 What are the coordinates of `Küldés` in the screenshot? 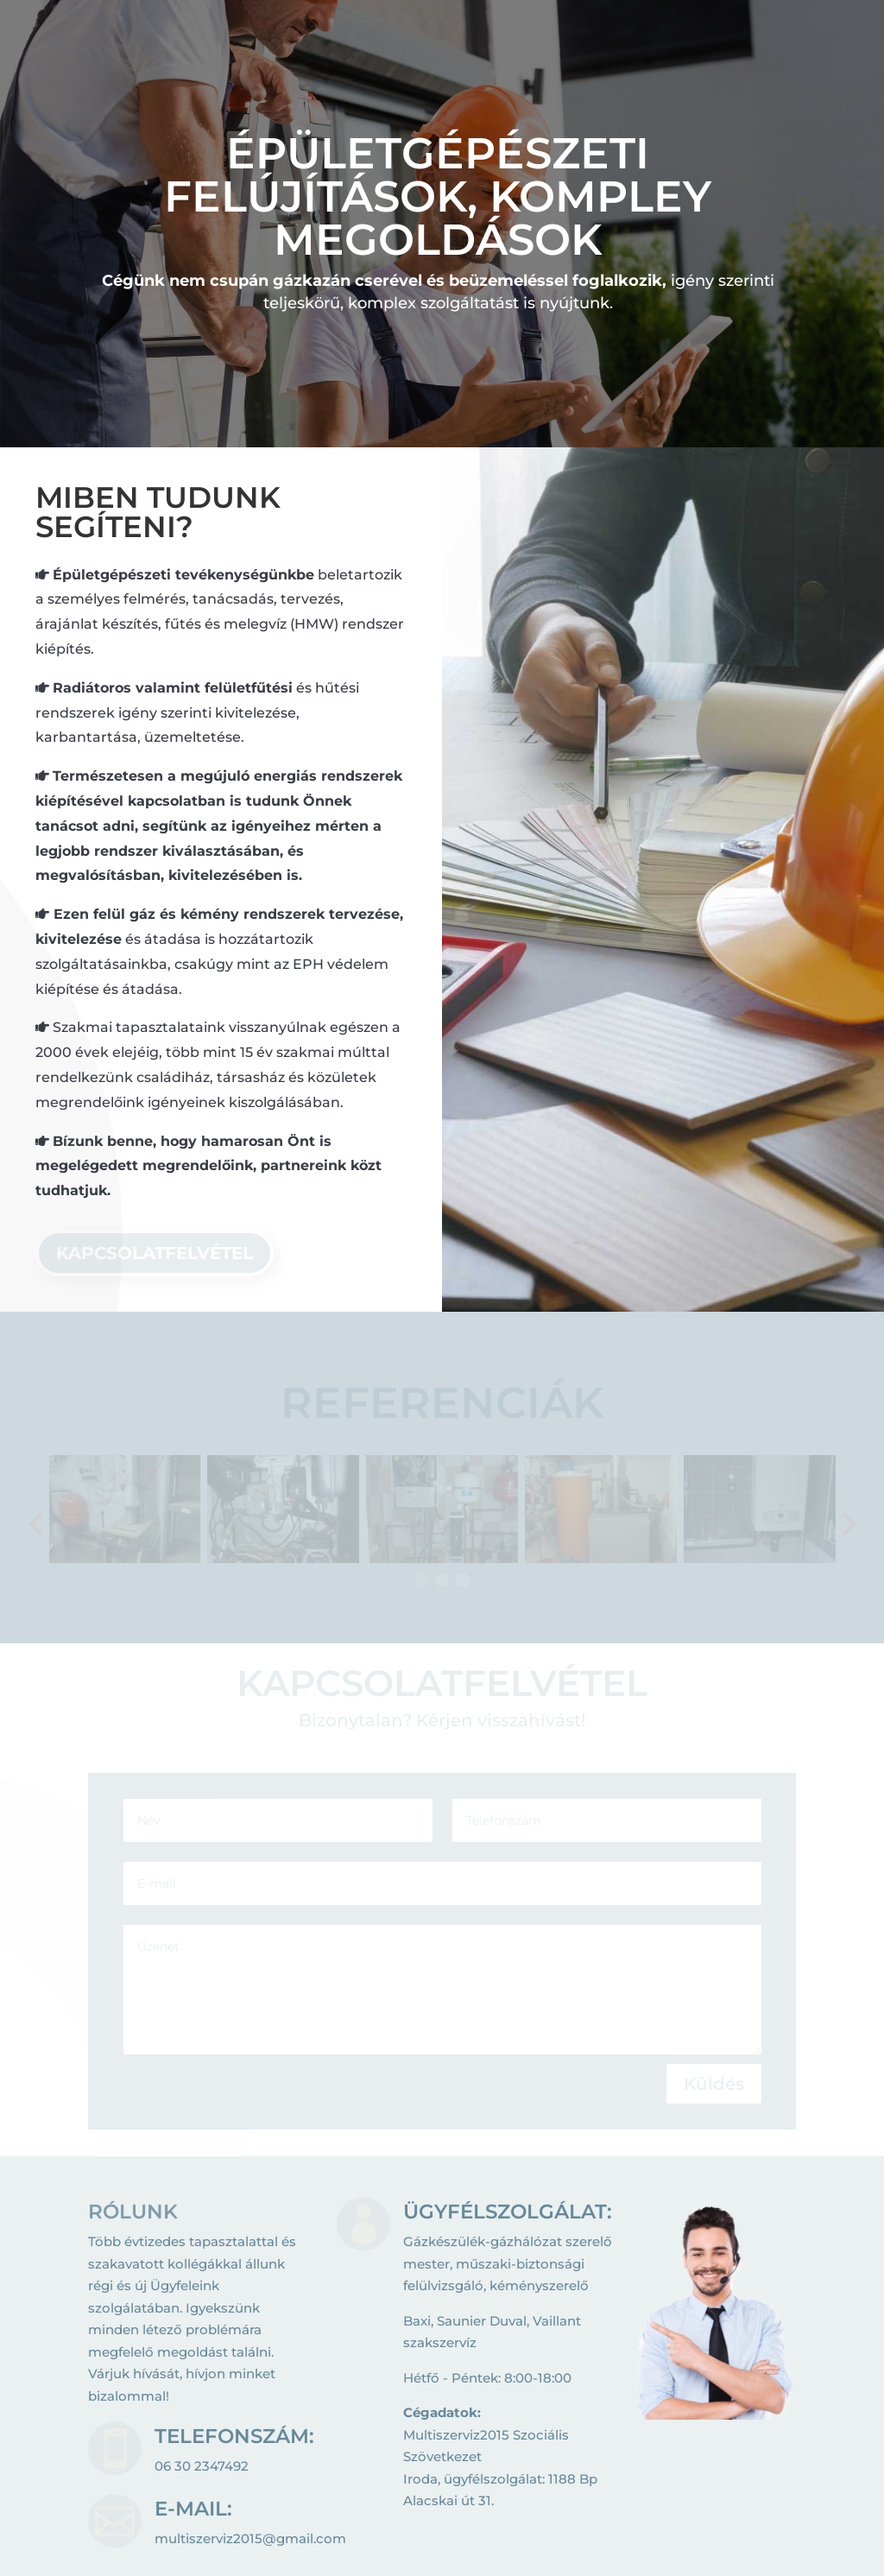 It's located at (714, 2083).